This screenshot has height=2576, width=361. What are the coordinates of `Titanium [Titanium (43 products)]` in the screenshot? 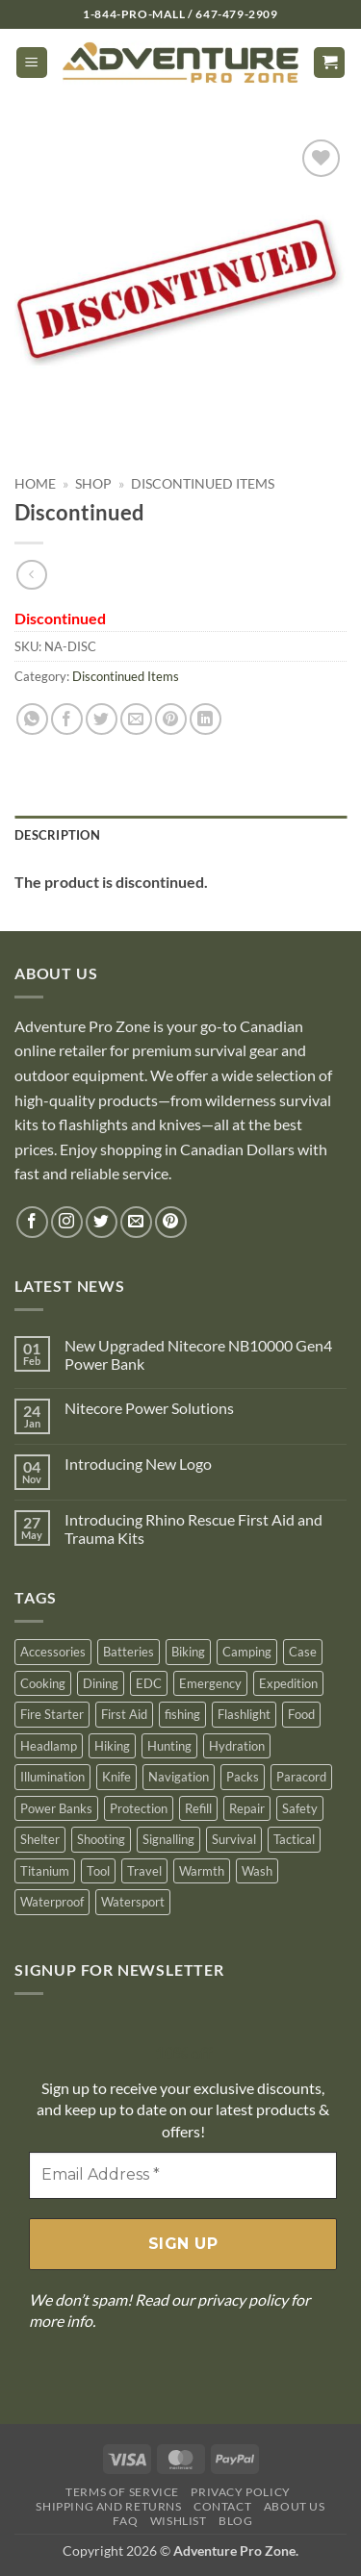 It's located at (44, 1871).